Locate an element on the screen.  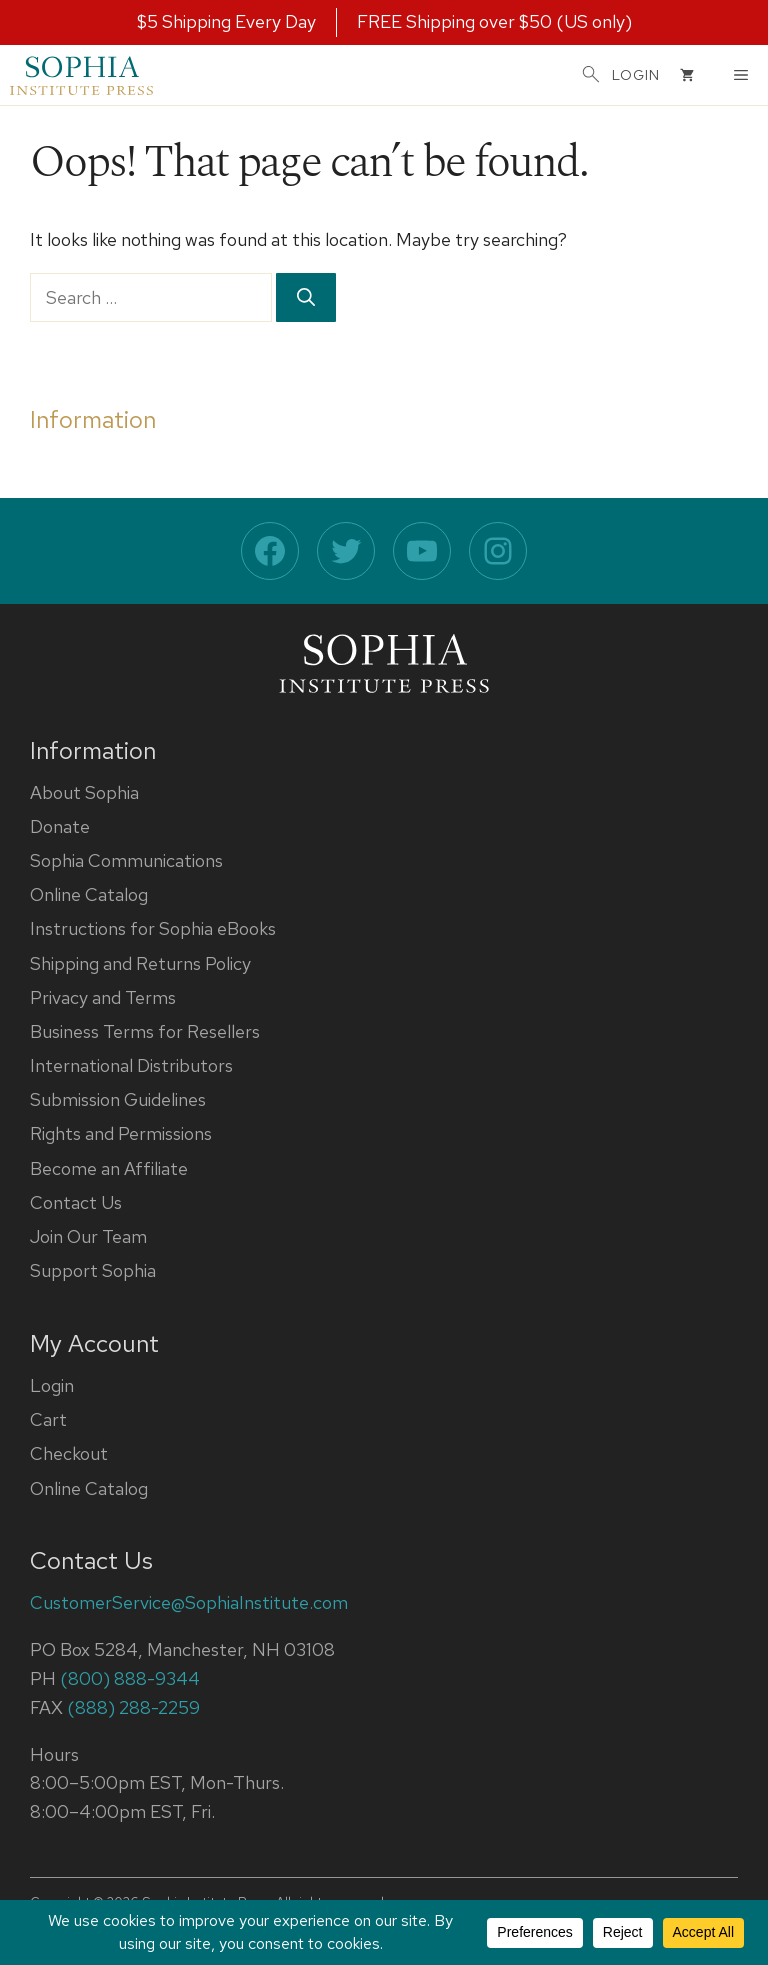
(800) 888-9344 is located at coordinates (130, 1678).